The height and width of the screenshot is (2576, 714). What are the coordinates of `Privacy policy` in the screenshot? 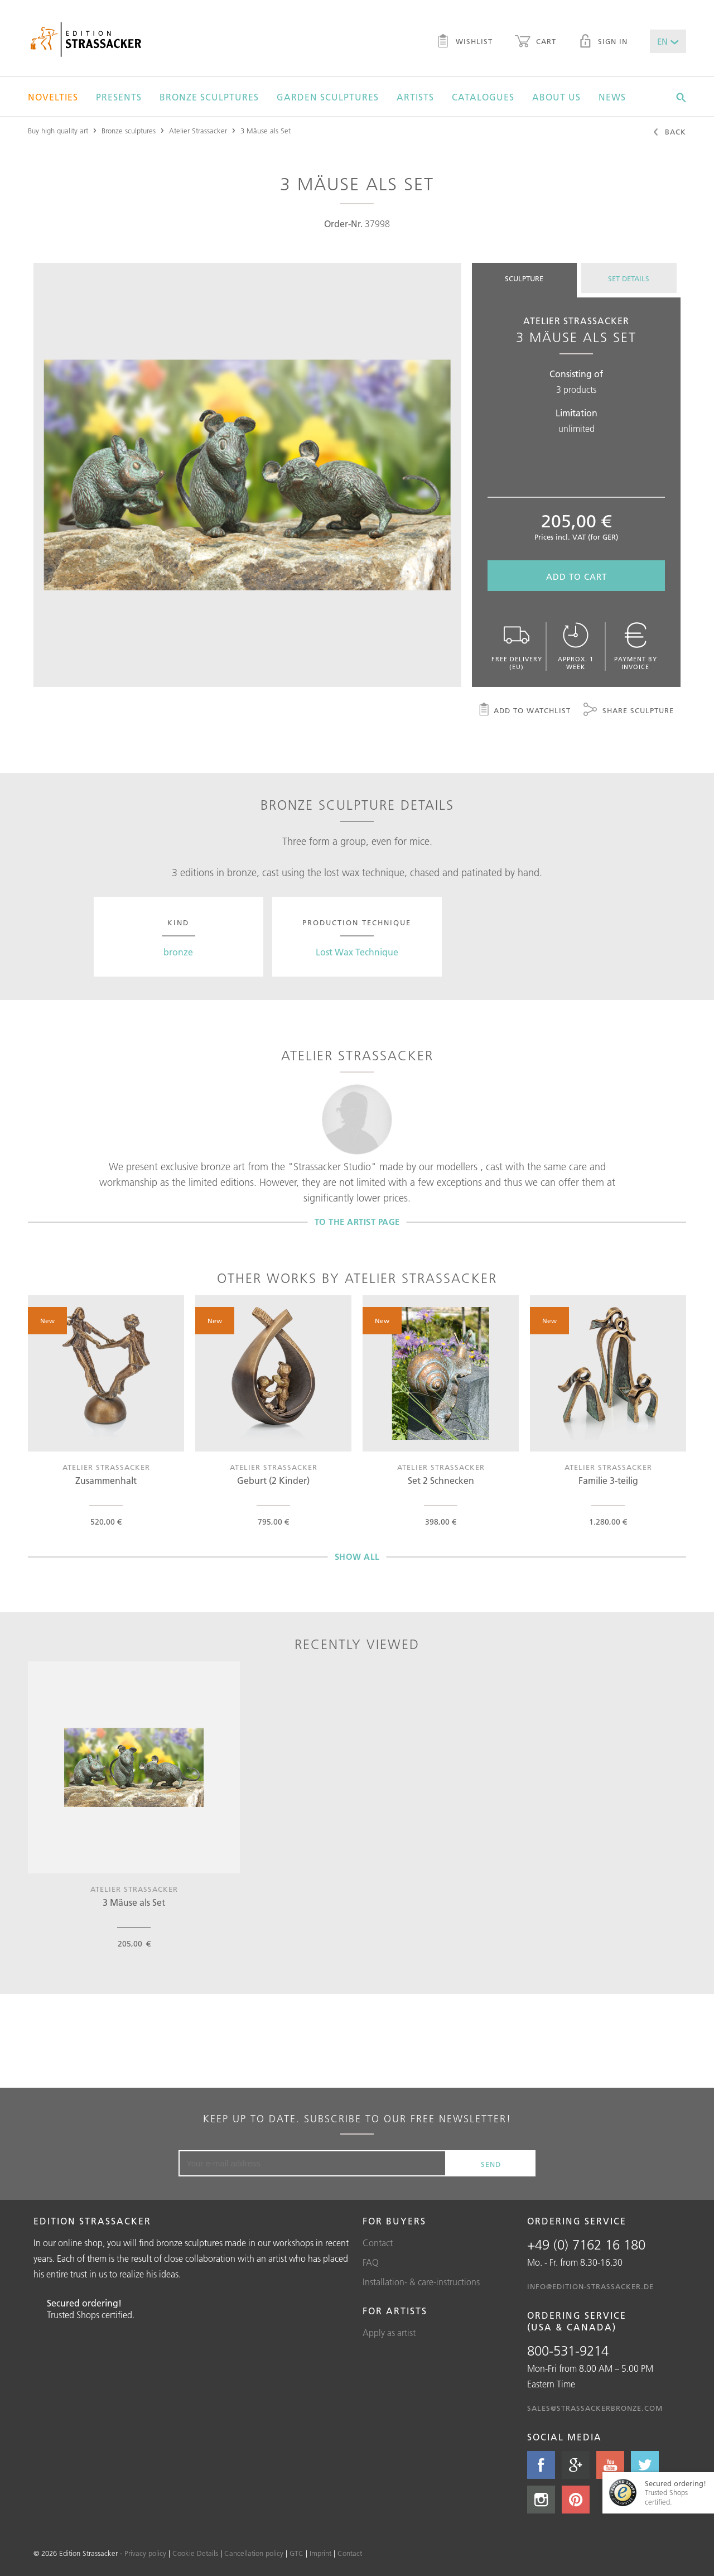 It's located at (145, 2553).